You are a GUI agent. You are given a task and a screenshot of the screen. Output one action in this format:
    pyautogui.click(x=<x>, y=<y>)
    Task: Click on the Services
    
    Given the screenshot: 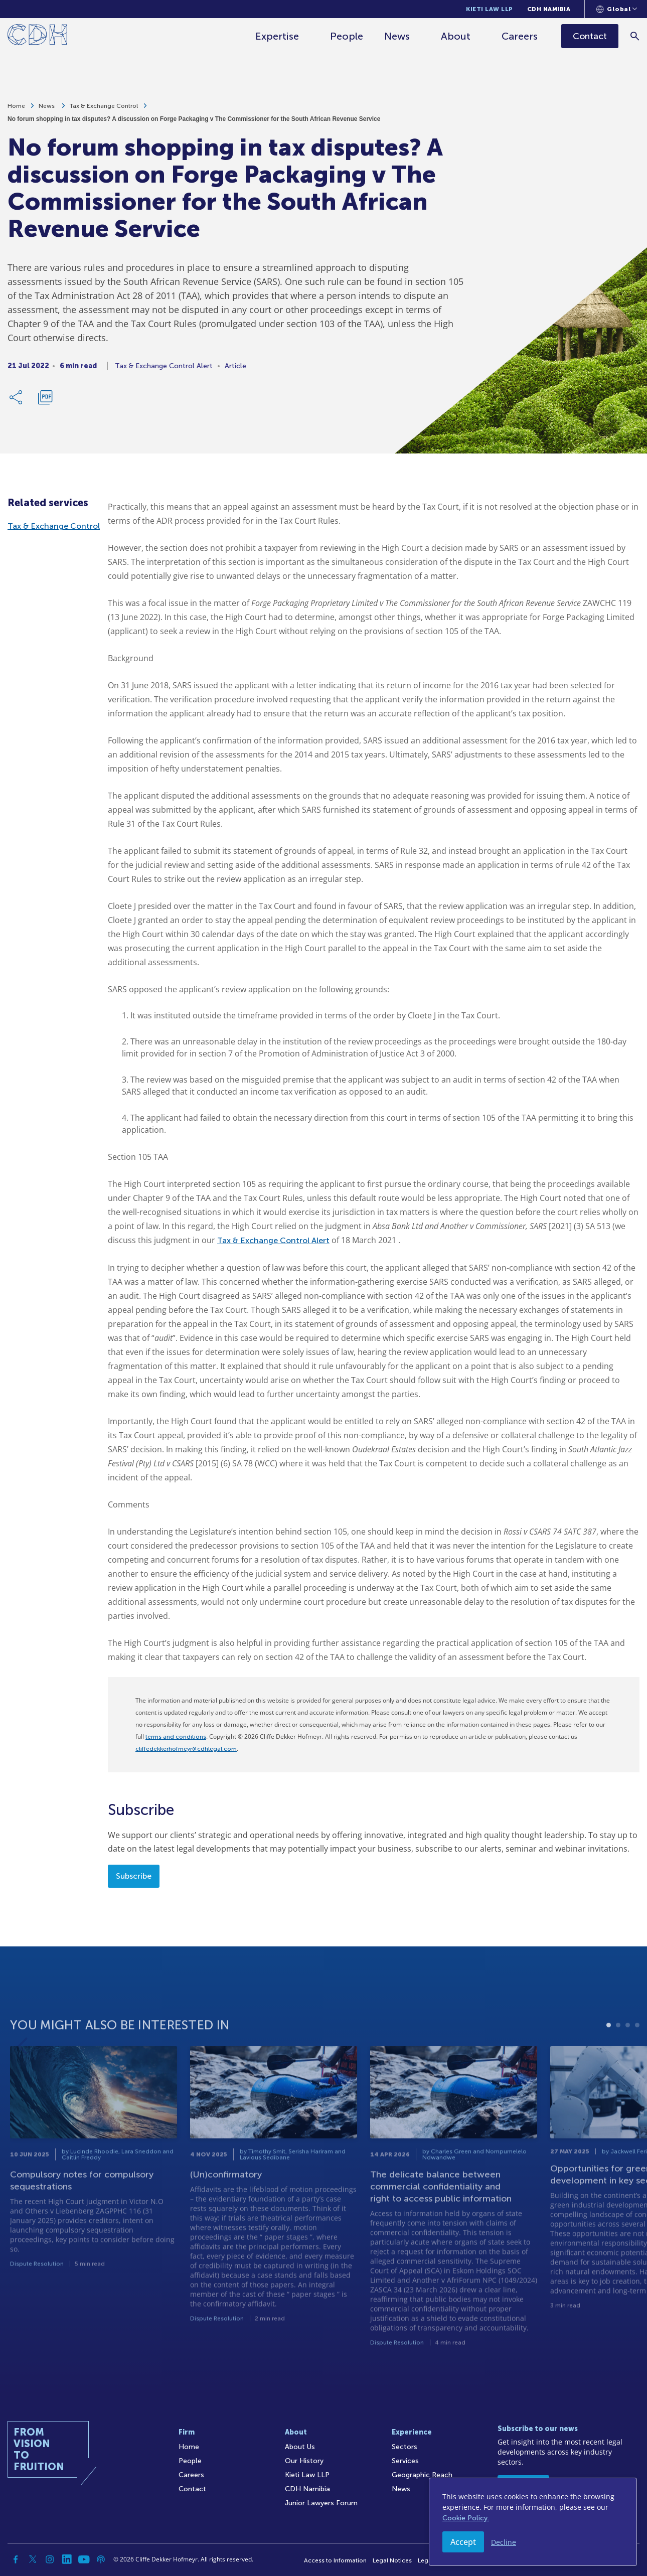 What is the action you would take?
    pyautogui.click(x=405, y=2461)
    